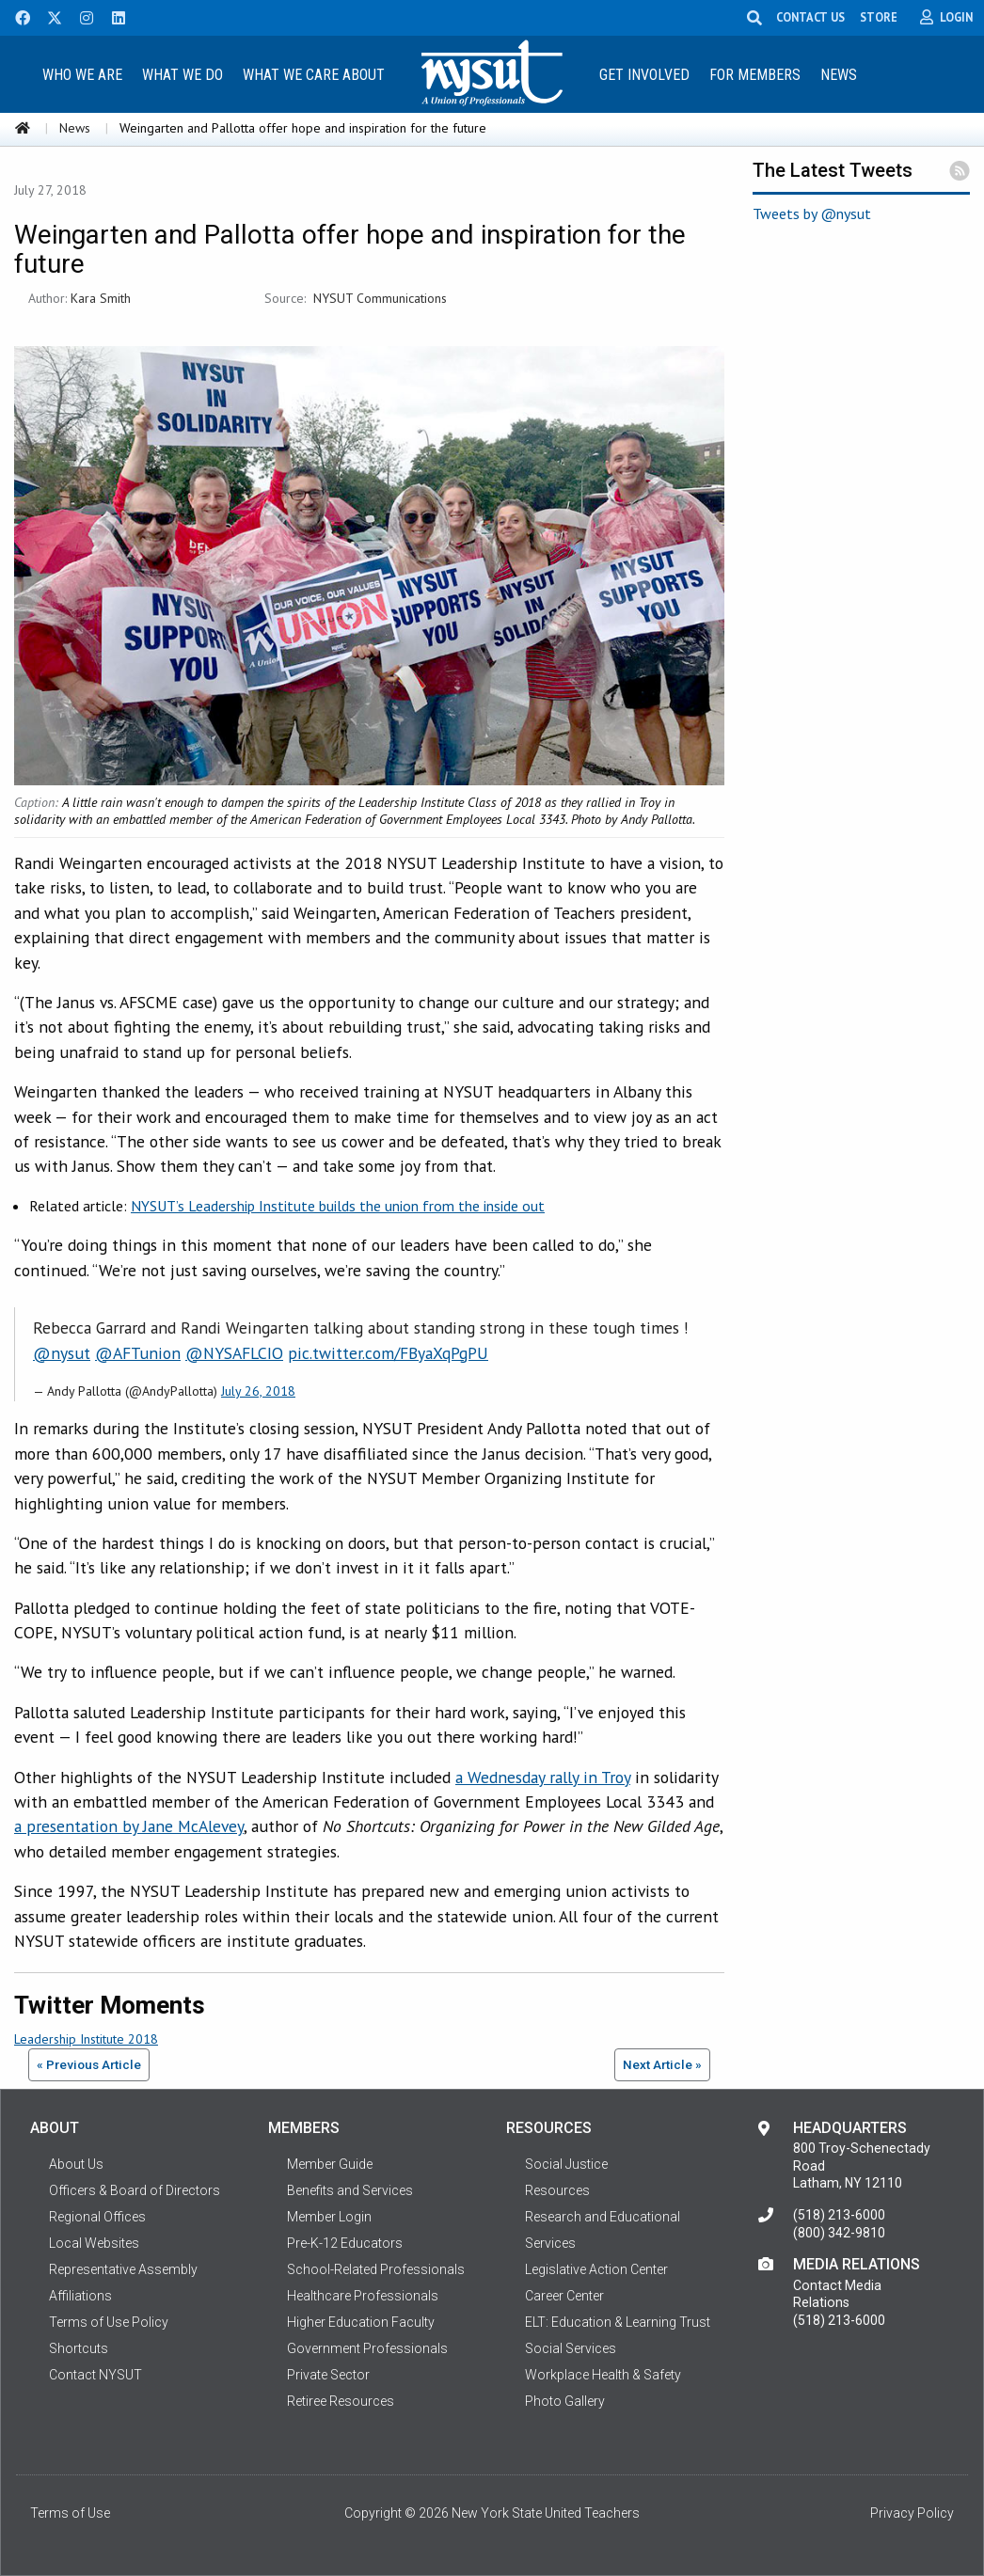  Describe the element at coordinates (880, 16) in the screenshot. I see `STORE` at that location.